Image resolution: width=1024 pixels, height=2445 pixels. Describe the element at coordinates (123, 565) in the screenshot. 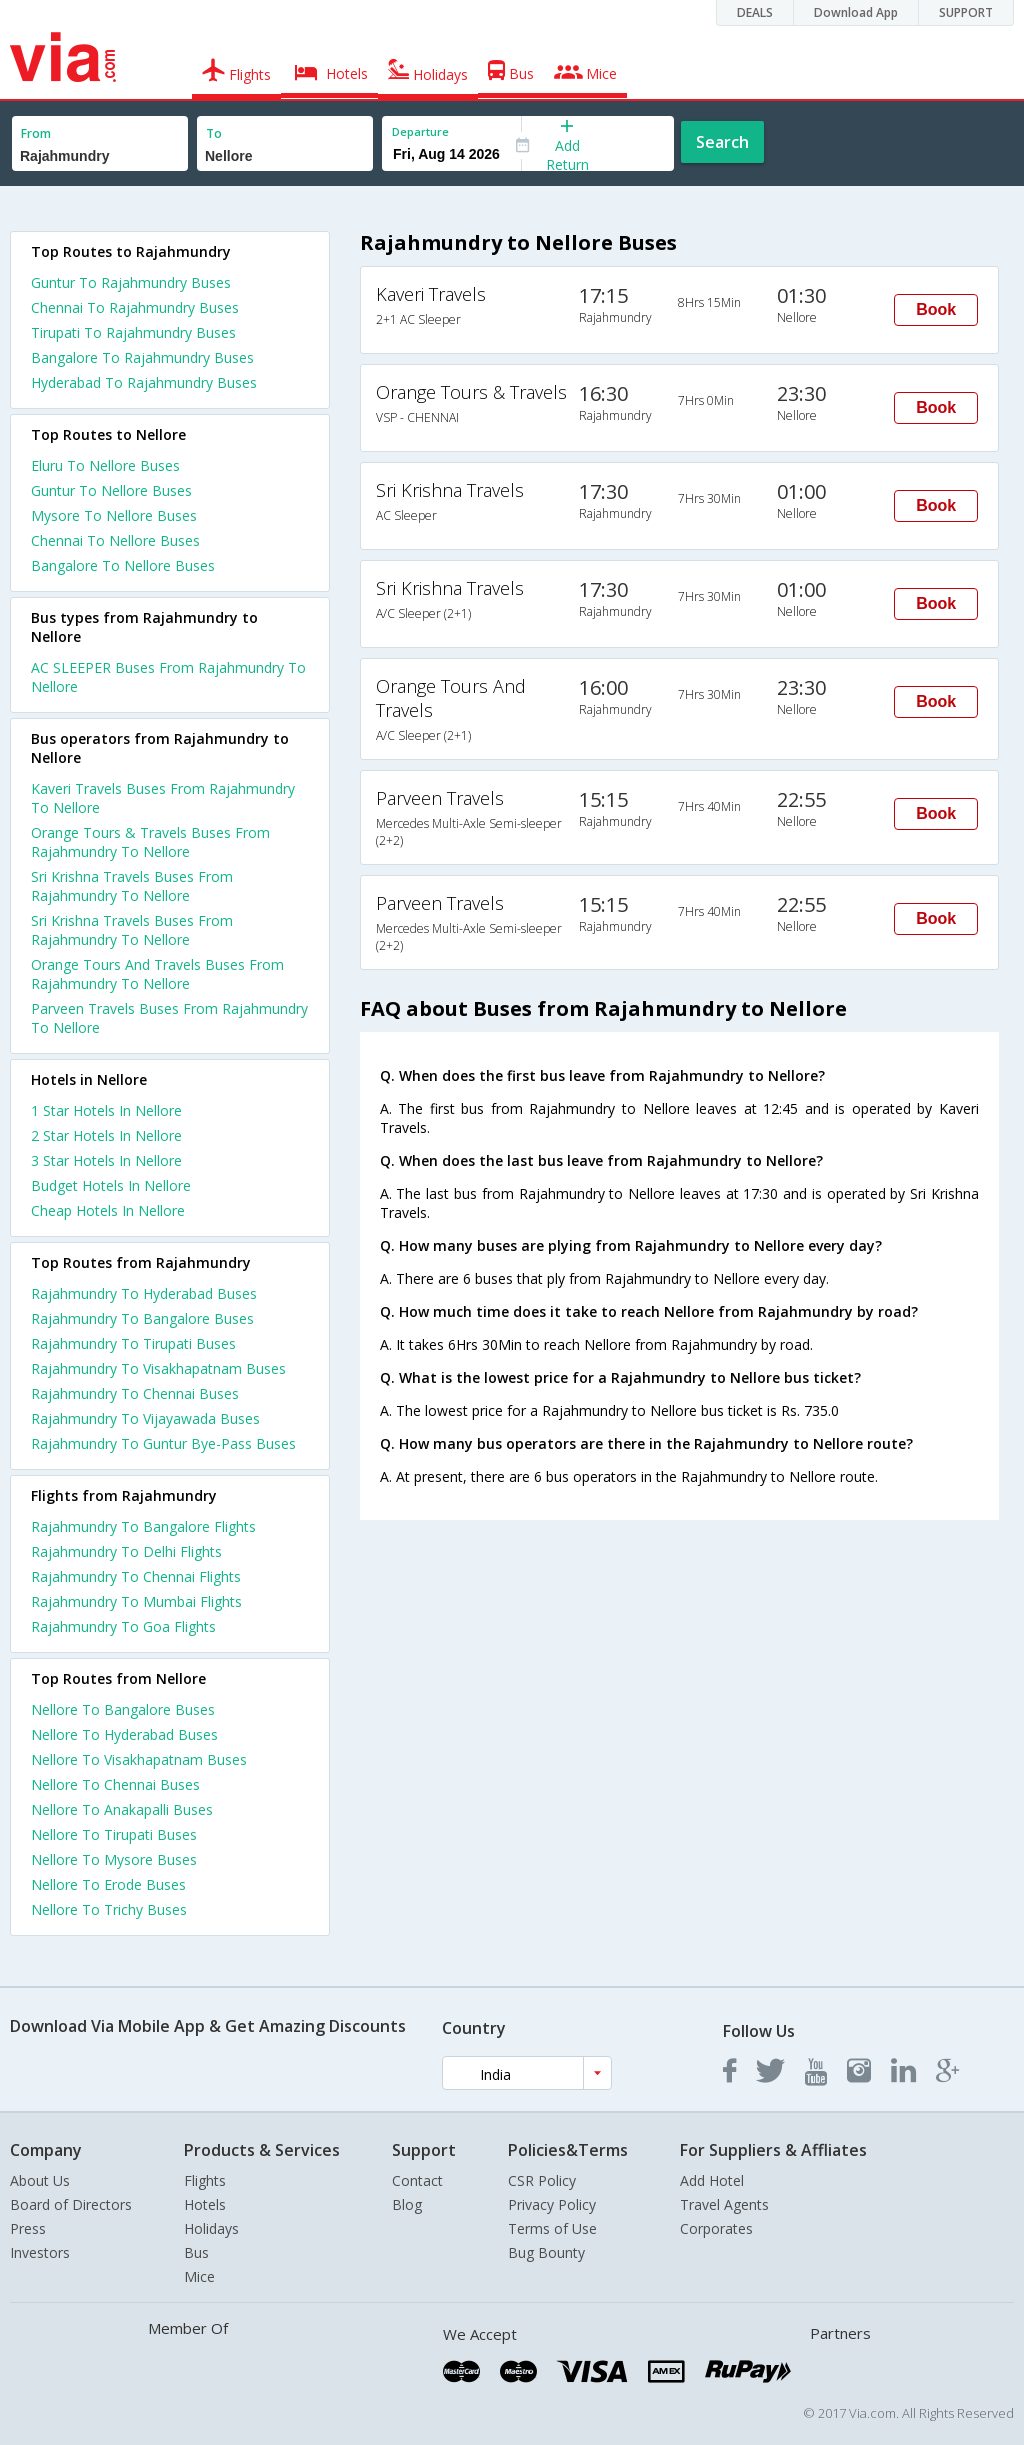

I see `Bangalore To Nellore Buses` at that location.